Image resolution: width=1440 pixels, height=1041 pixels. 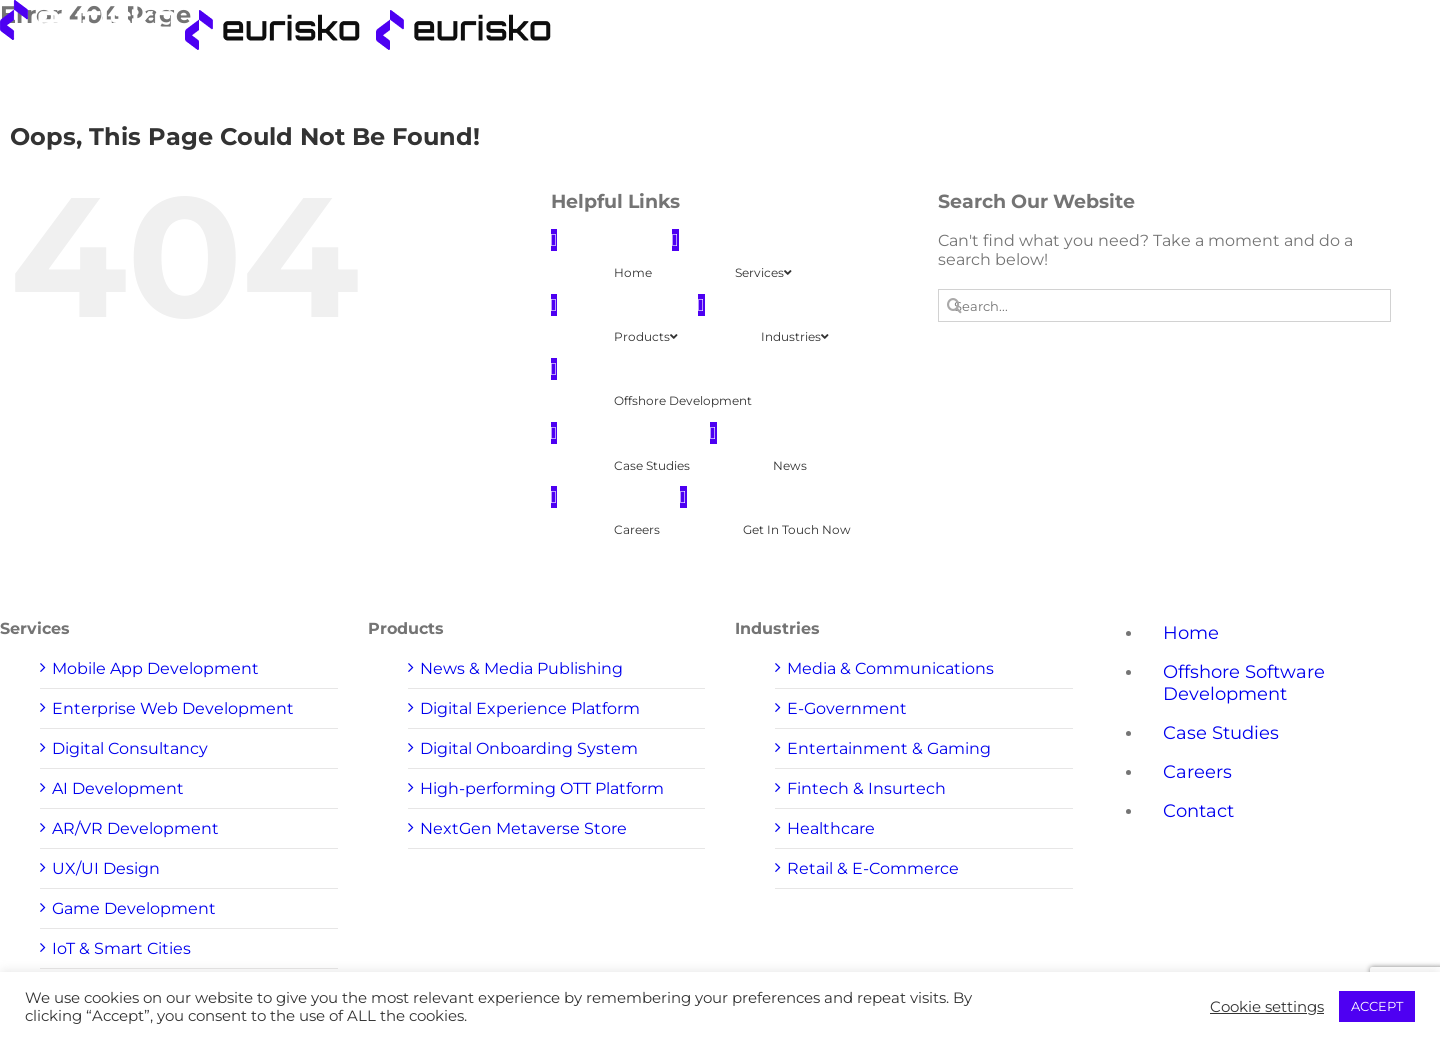 What do you see at coordinates (523, 828) in the screenshot?
I see `NextGen Metaverse Store` at bounding box center [523, 828].